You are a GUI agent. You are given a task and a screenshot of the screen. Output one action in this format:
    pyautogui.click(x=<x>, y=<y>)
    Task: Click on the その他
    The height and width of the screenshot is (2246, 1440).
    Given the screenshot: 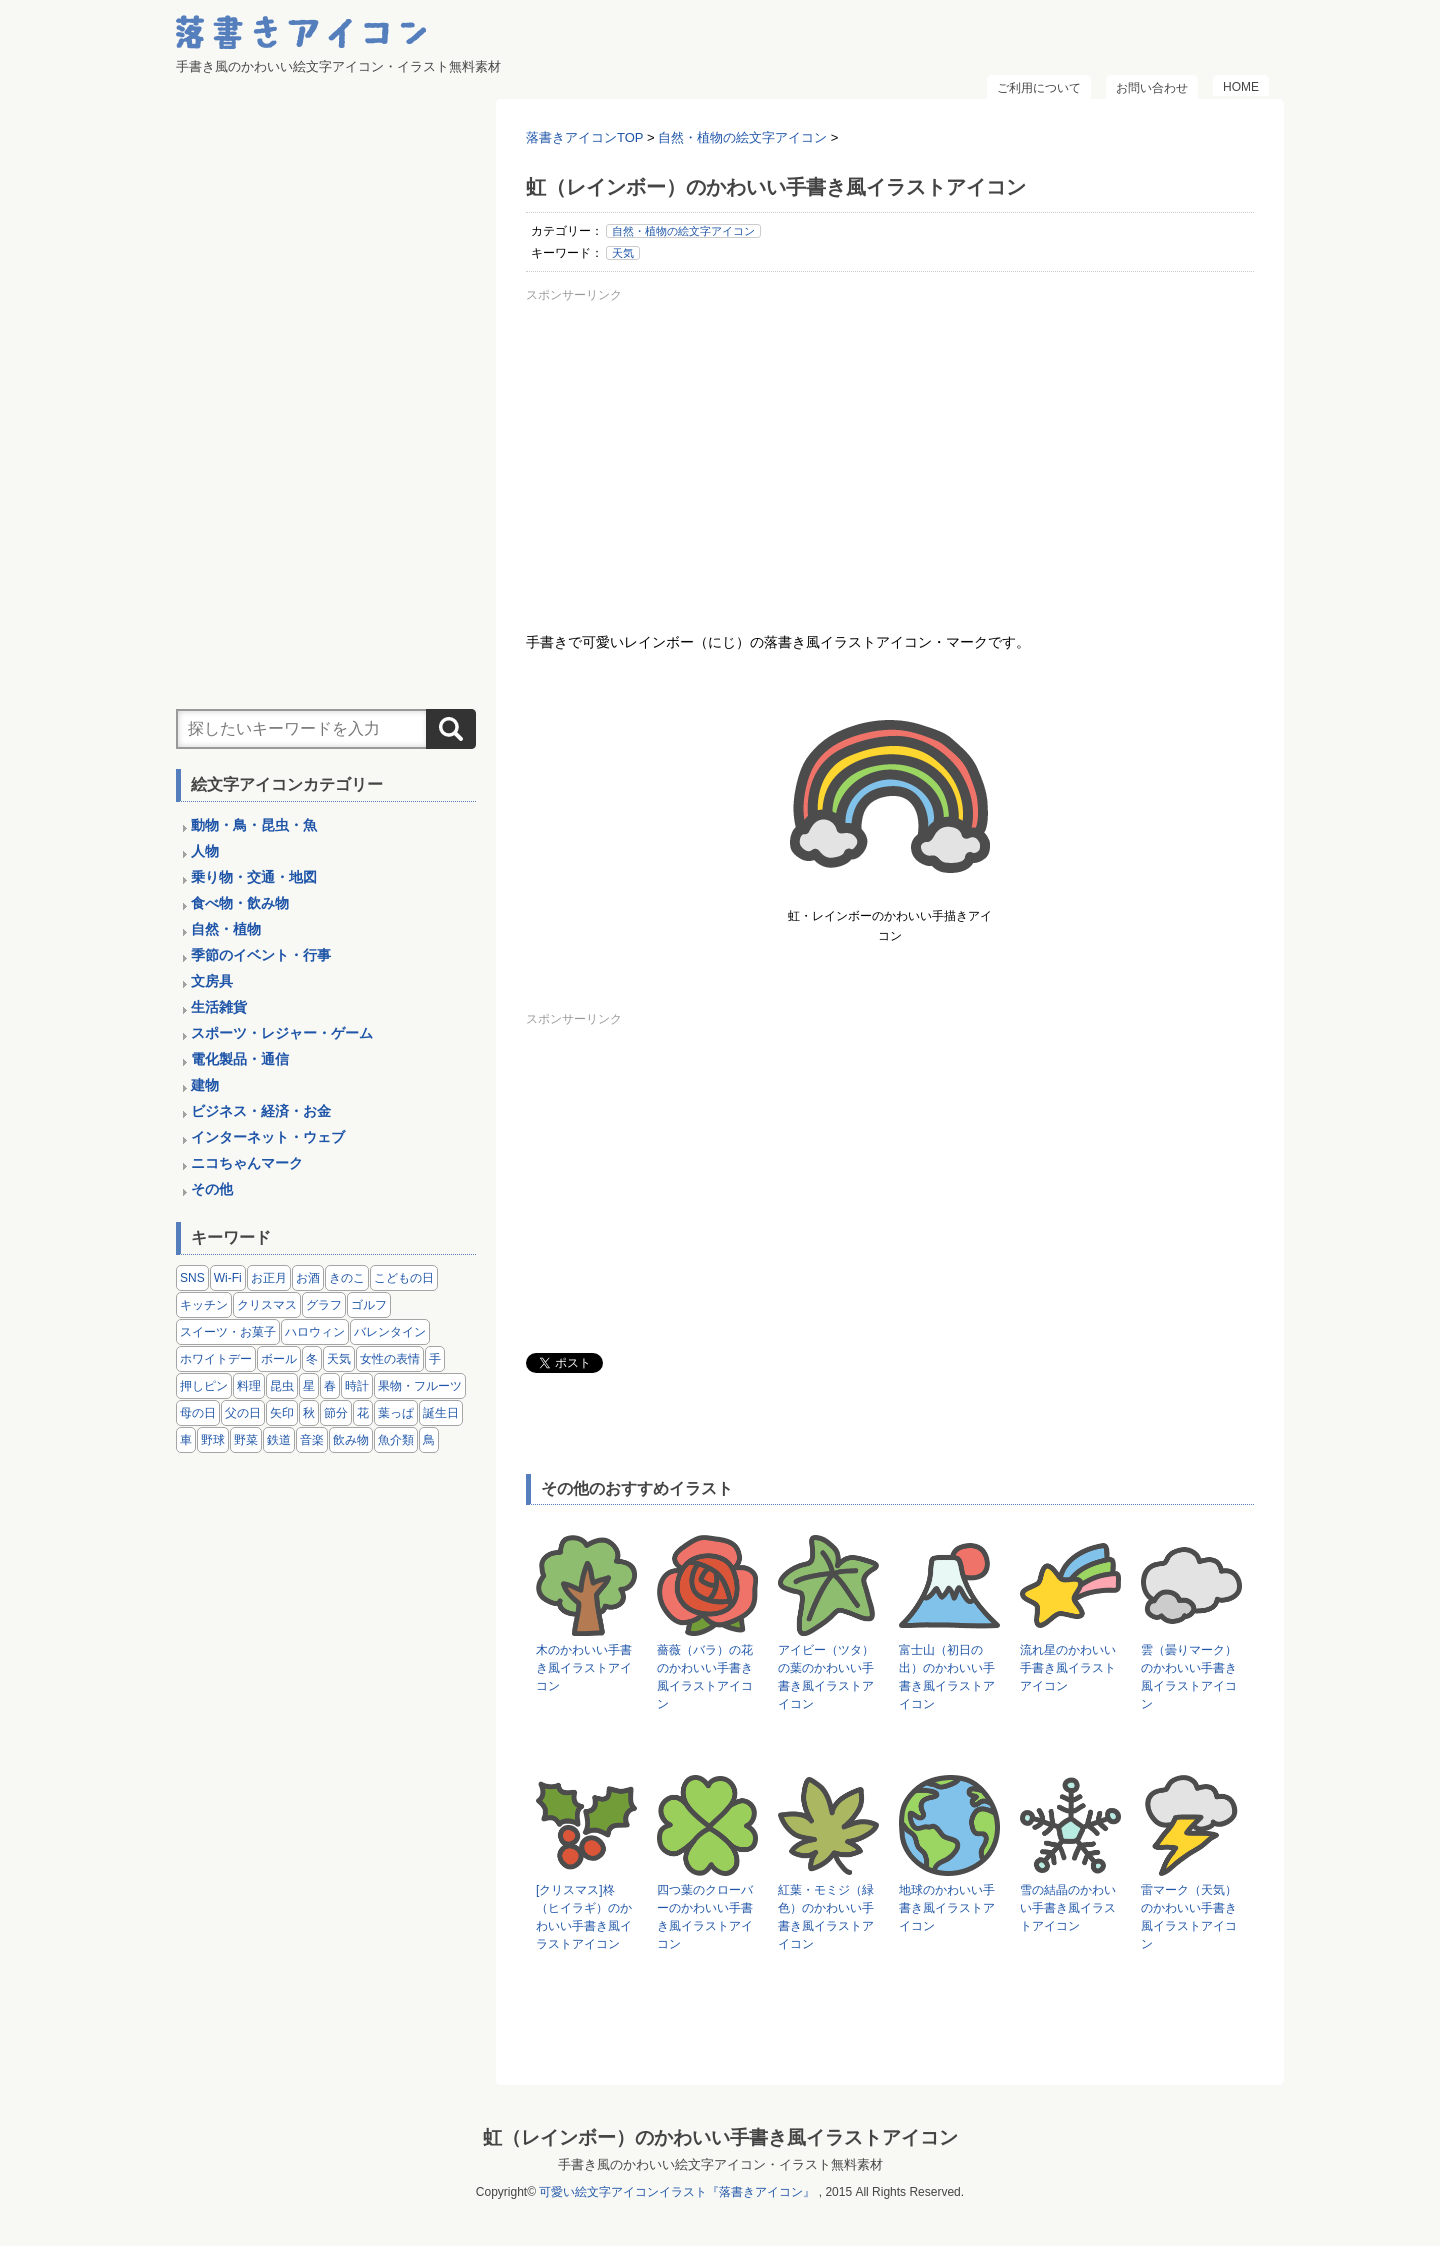 What is the action you would take?
    pyautogui.click(x=212, y=1189)
    